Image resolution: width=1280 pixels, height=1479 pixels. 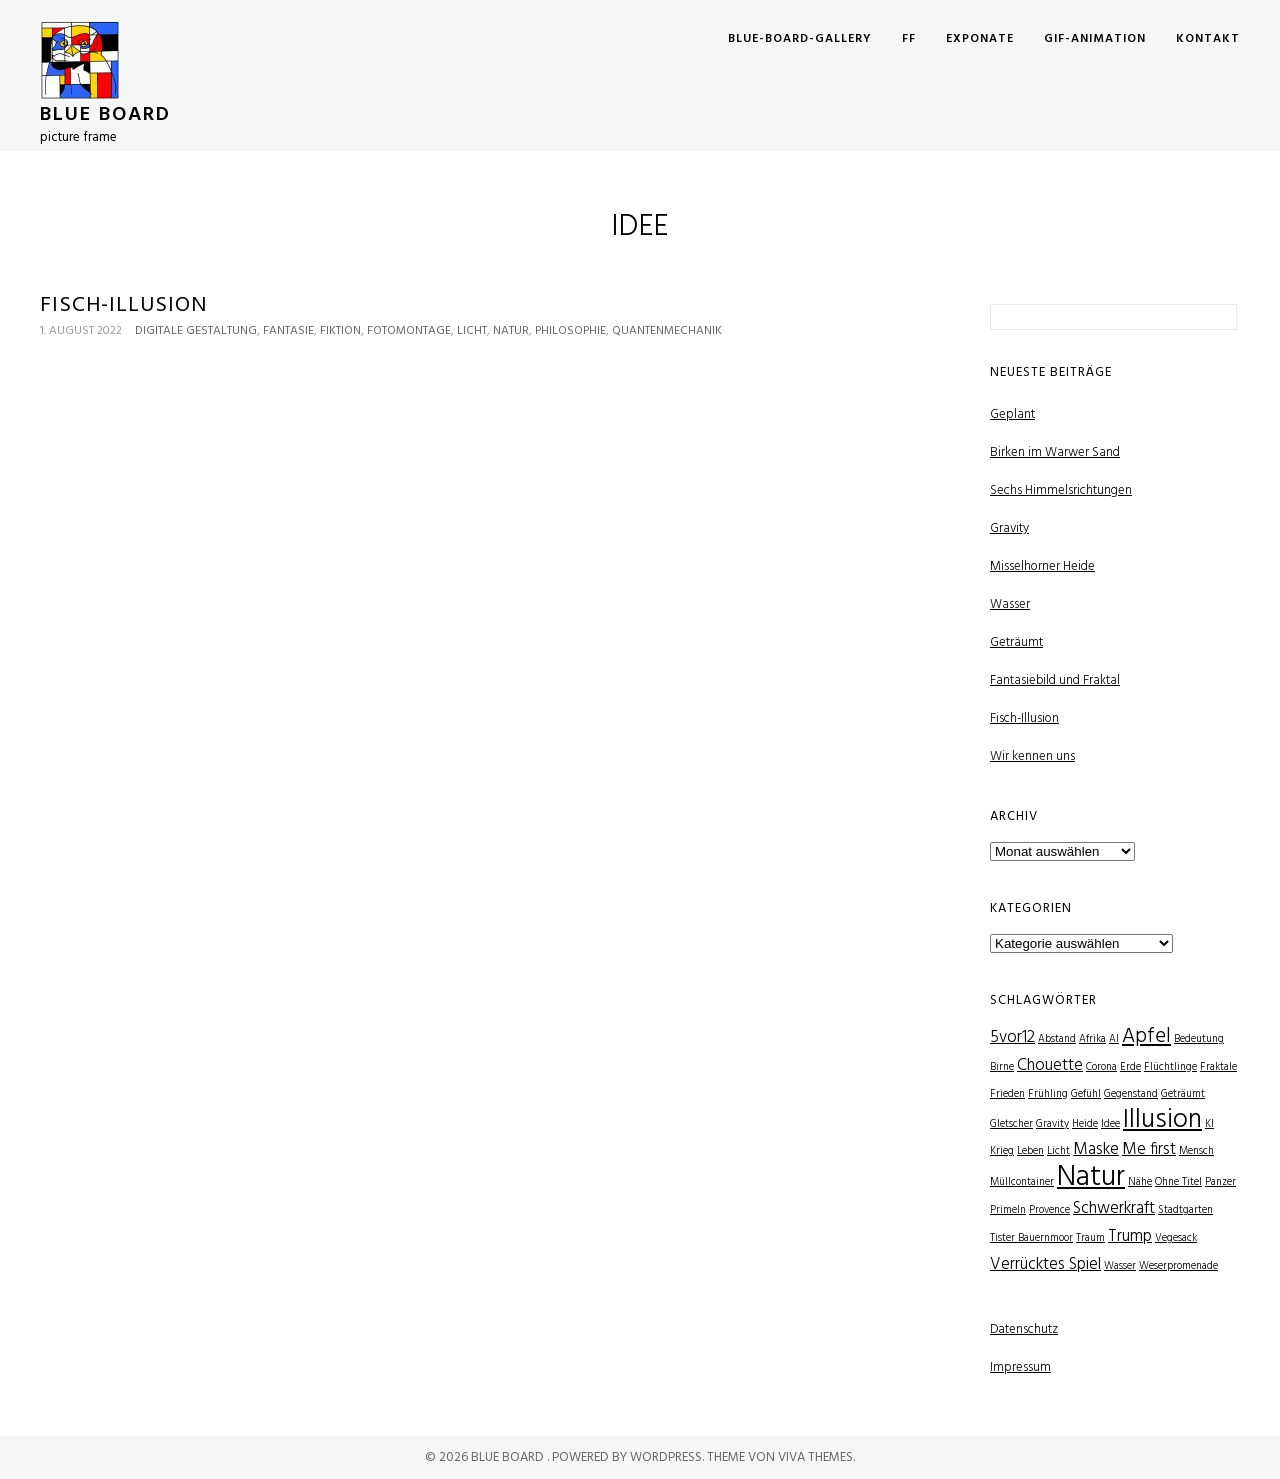 What do you see at coordinates (409, 331) in the screenshot?
I see `Fotomontage` at bounding box center [409, 331].